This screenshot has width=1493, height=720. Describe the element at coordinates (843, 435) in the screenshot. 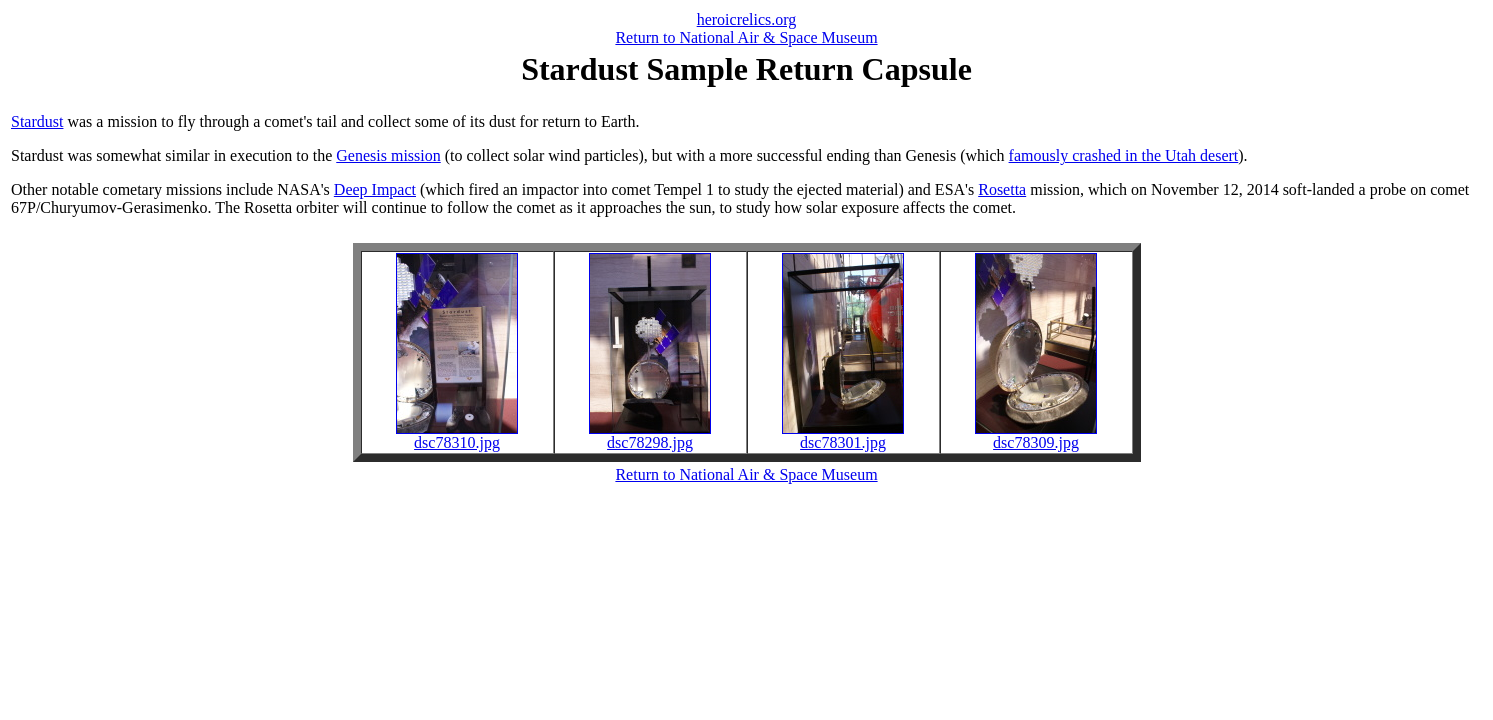

I see `dsc78301.jpg` at that location.